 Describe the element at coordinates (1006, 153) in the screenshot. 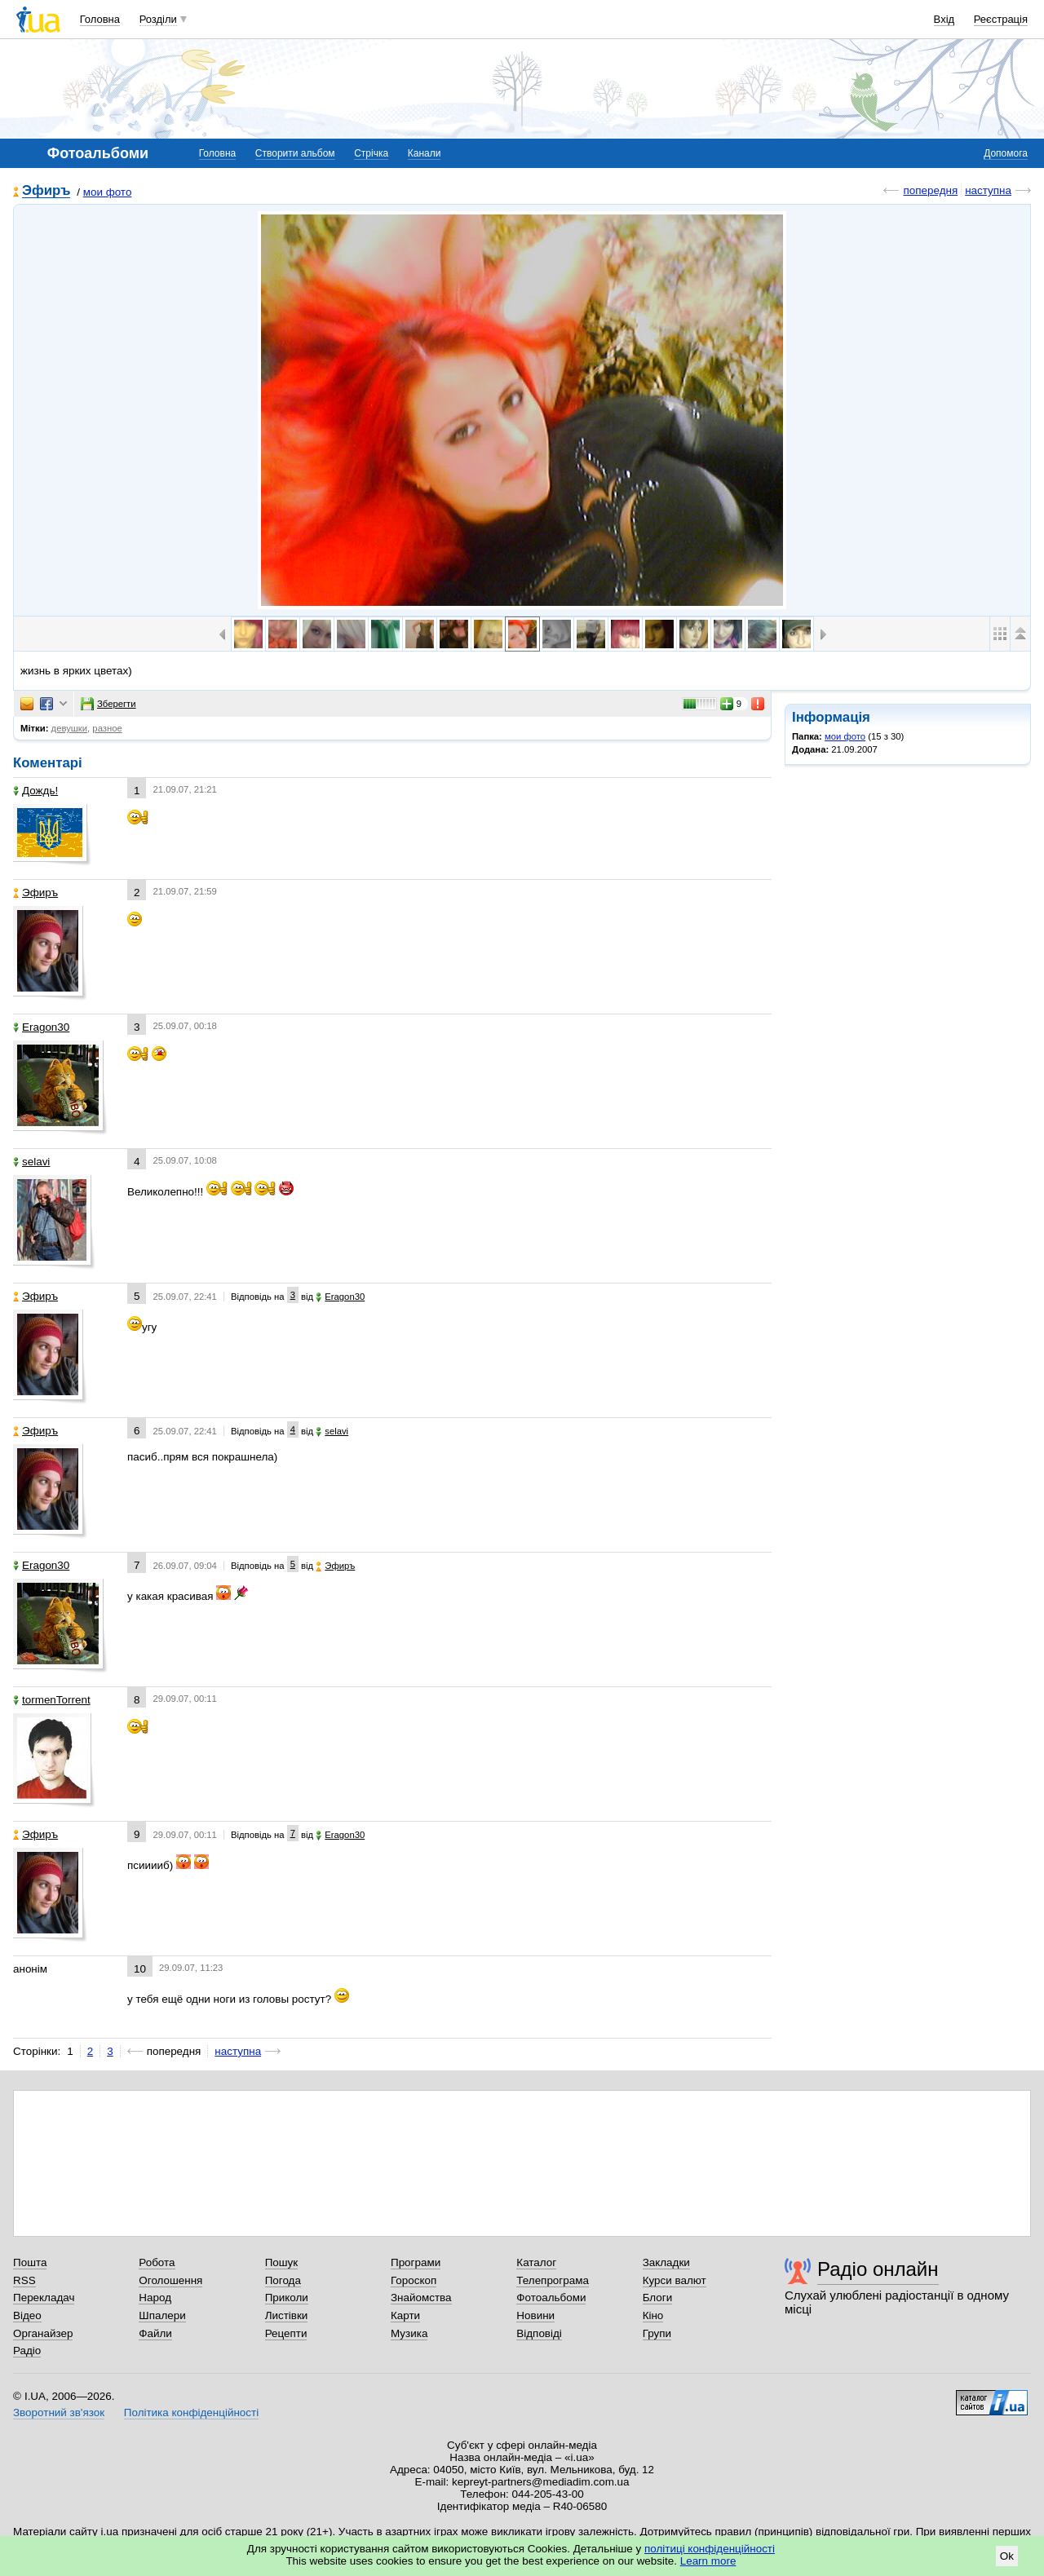

I see `Допомога` at that location.